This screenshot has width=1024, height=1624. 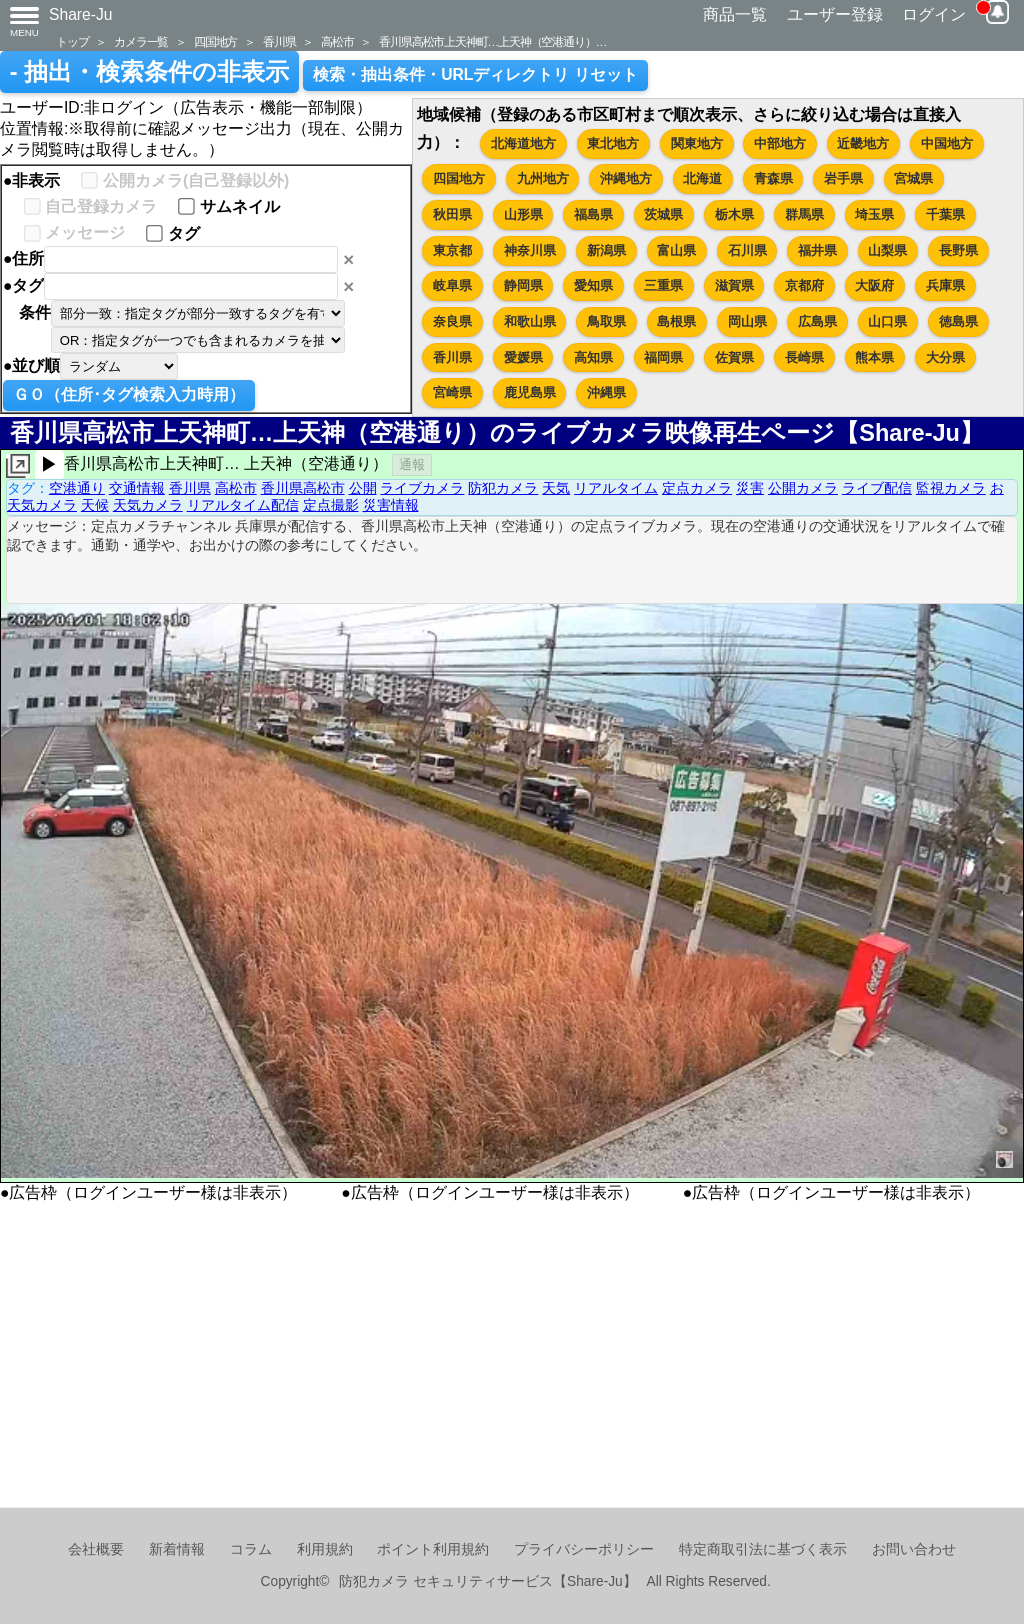 I want to click on 神奈川県, so click(x=530, y=250).